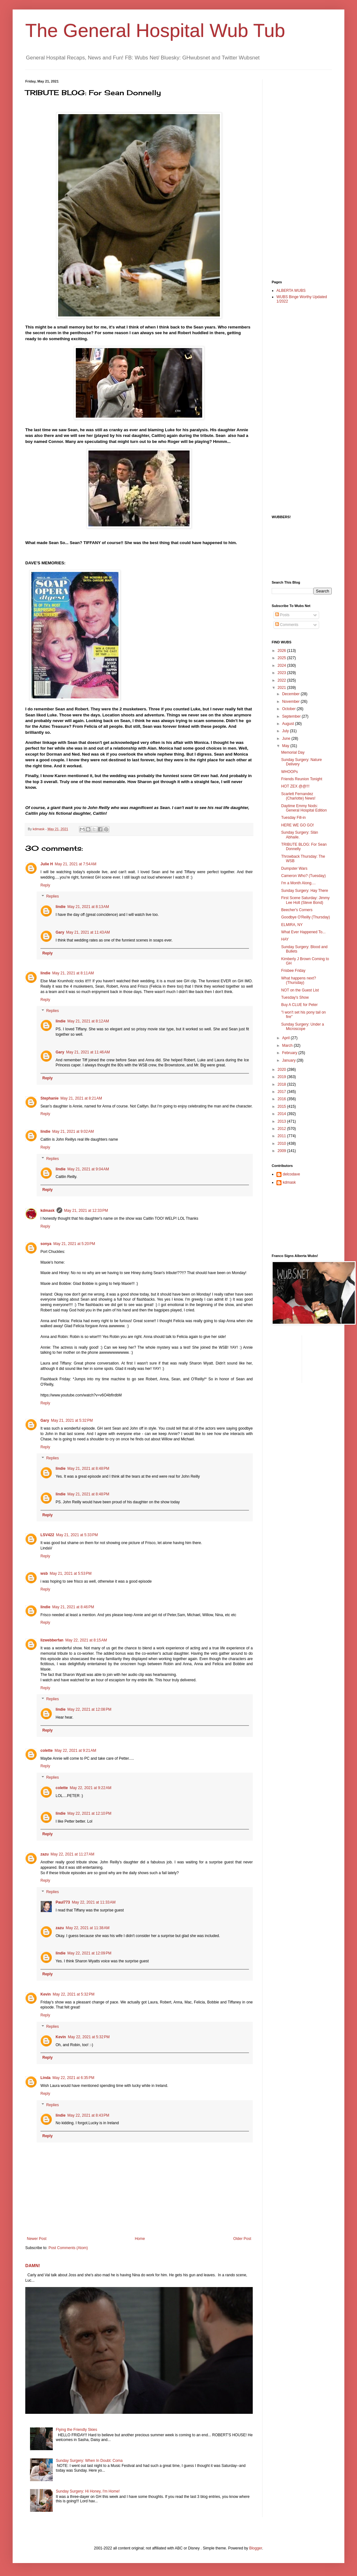  What do you see at coordinates (289, 772) in the screenshot?
I see `WHOOPs` at bounding box center [289, 772].